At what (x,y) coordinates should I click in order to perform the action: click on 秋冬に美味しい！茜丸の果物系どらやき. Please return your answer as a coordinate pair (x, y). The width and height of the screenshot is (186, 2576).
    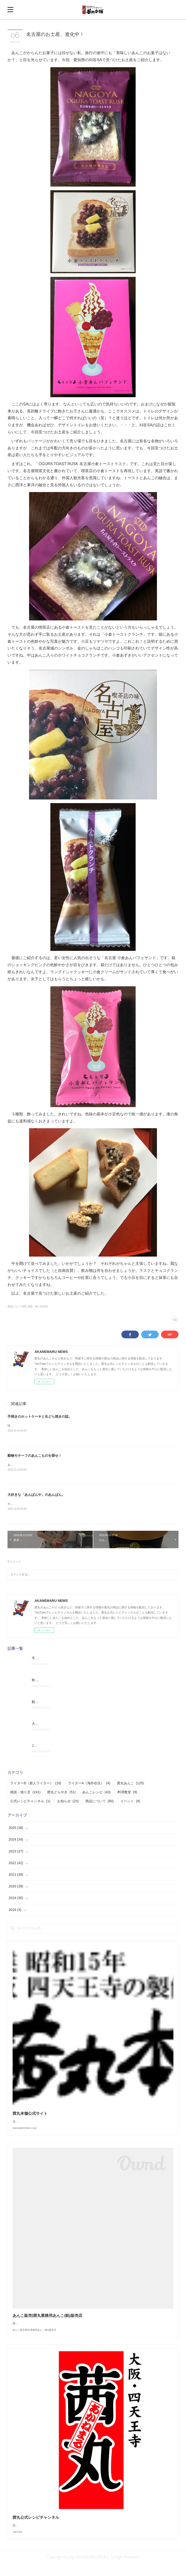
    Looking at the image, I should click on (62, 1681).